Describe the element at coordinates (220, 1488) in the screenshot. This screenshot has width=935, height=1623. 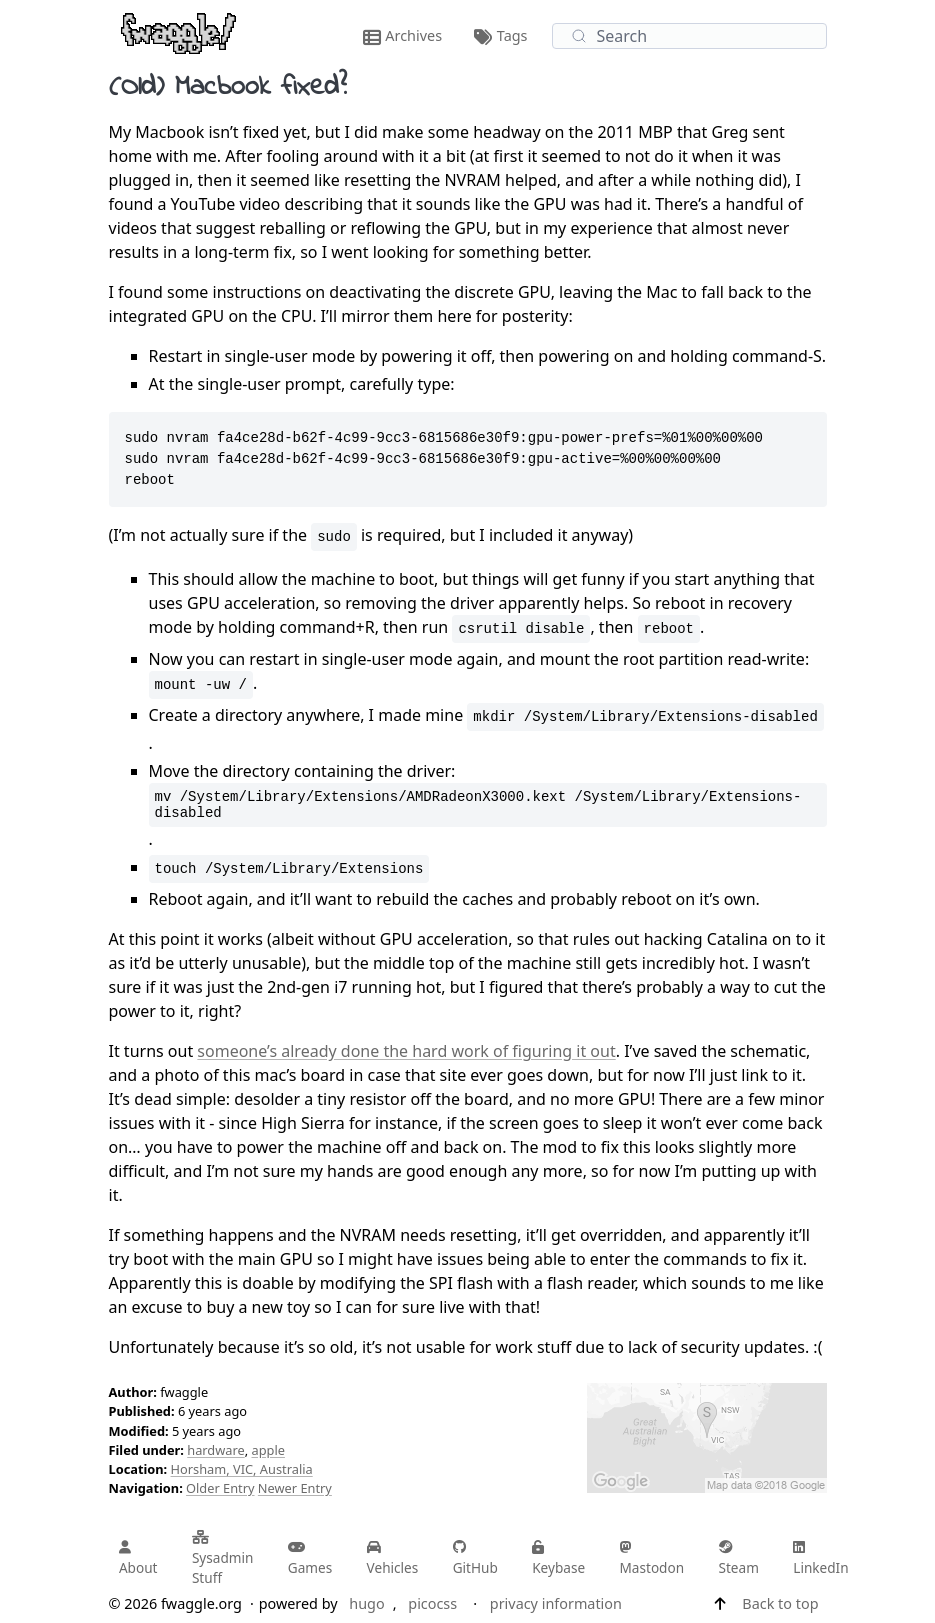
I see `Older Entry` at that location.